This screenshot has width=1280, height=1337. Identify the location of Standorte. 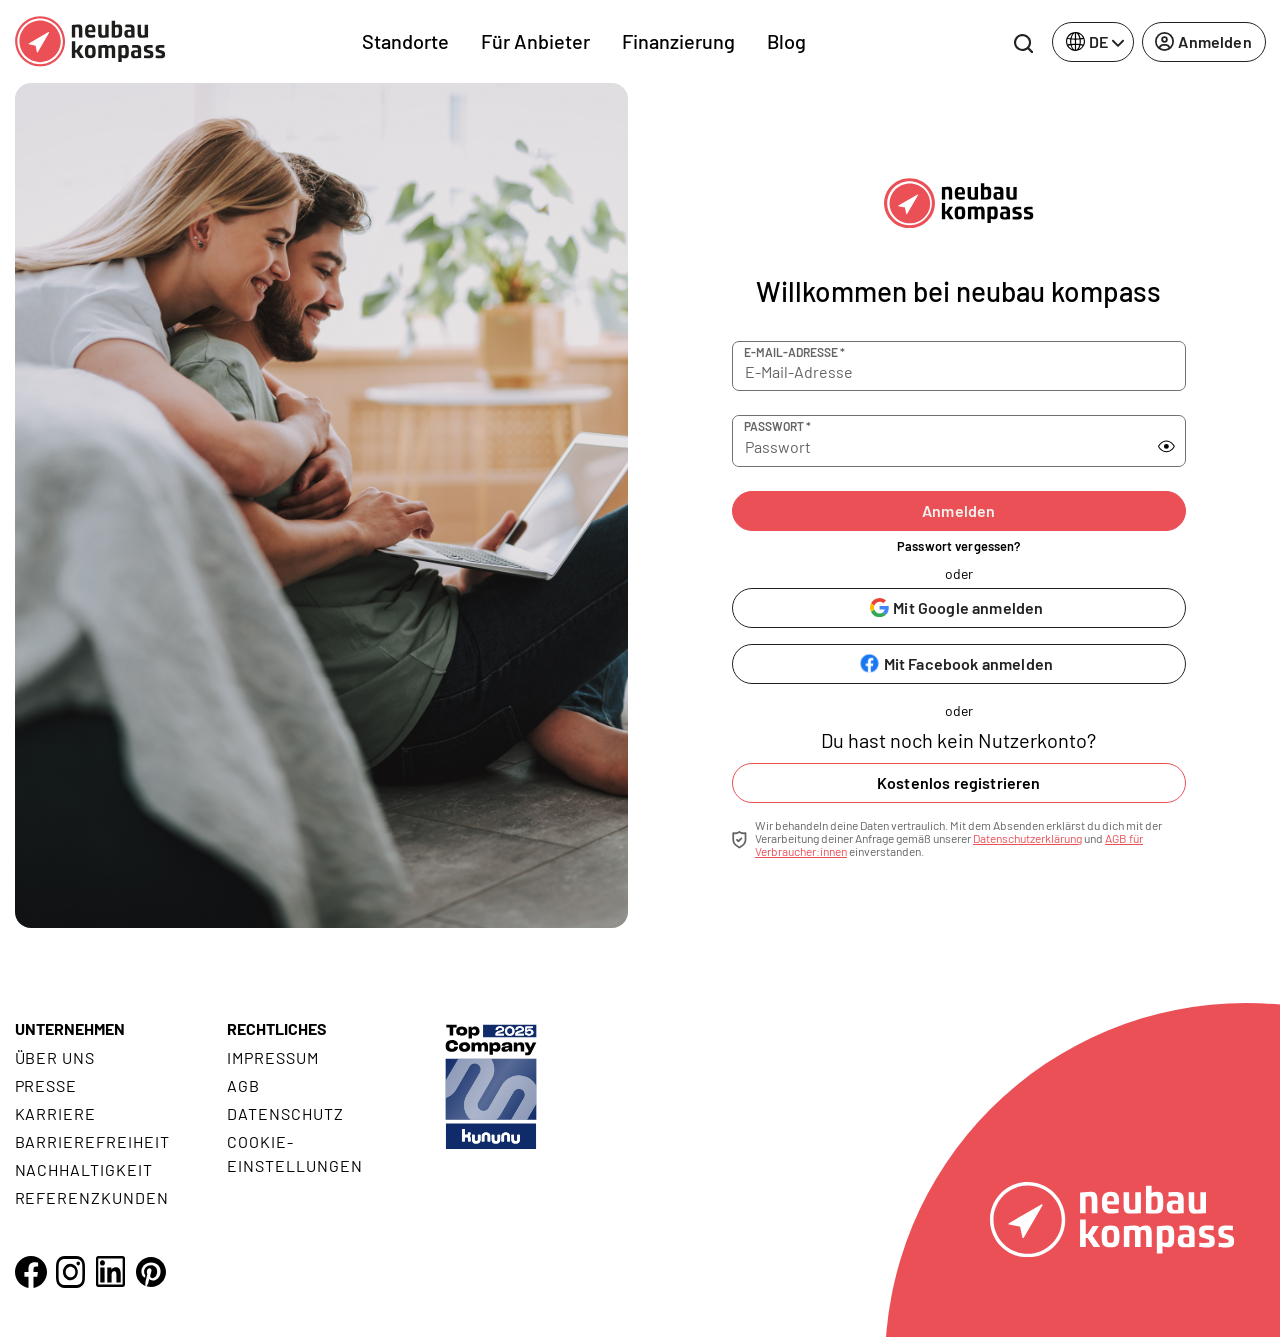
(405, 41).